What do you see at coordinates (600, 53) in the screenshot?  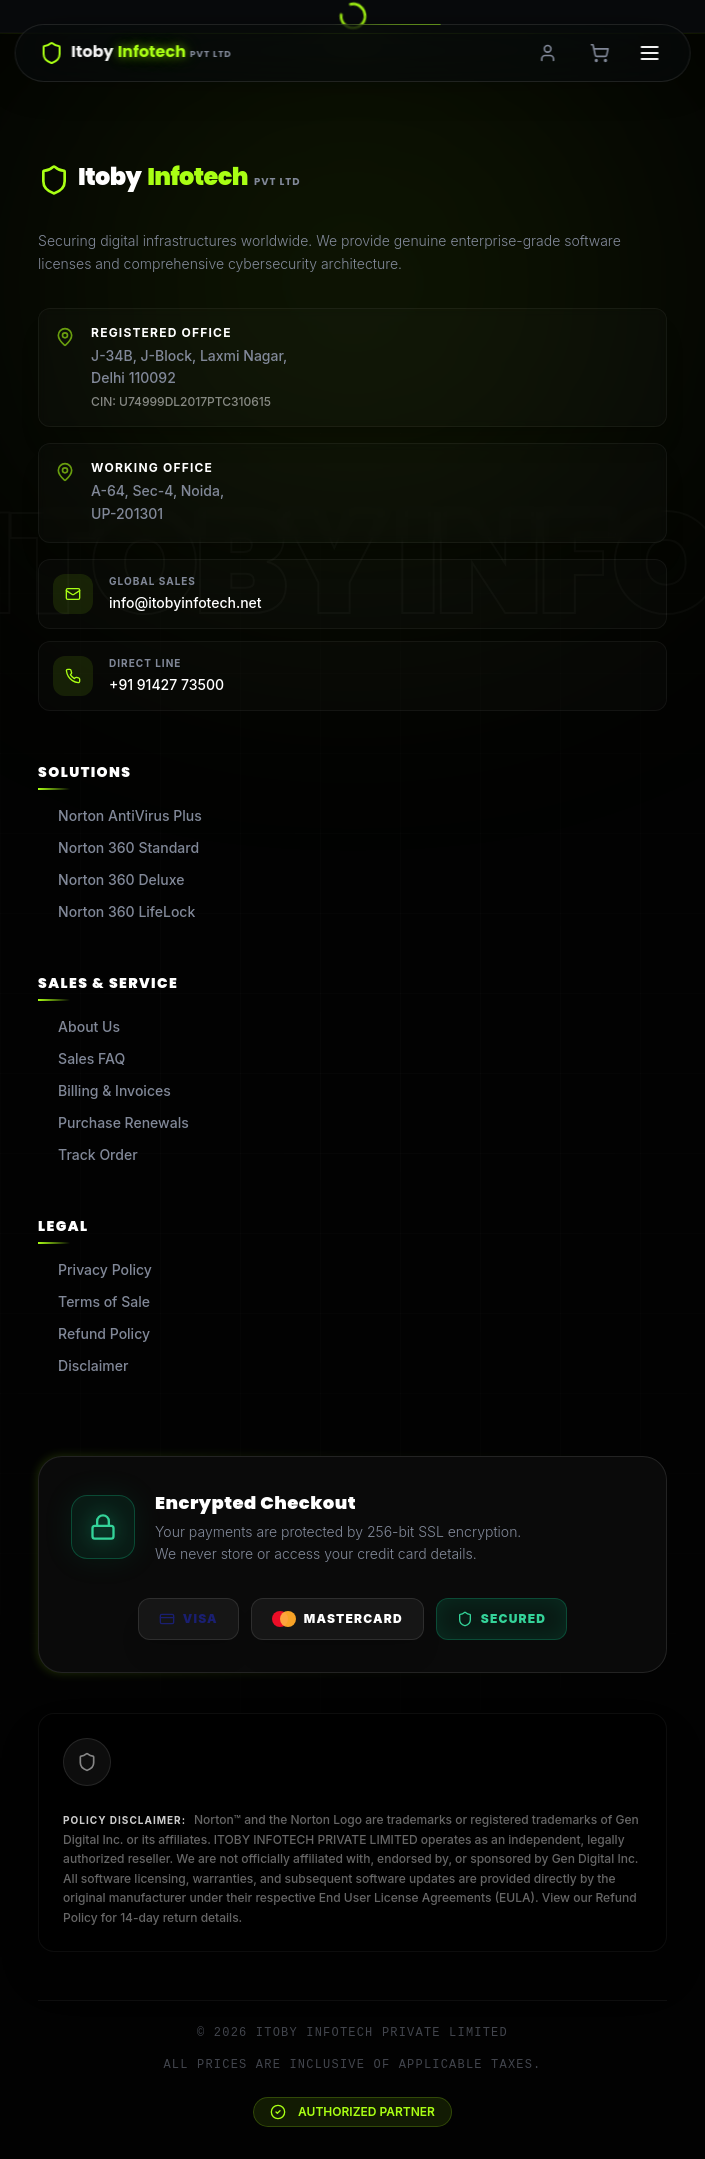 I see `[Shopping Cart, 0 items]` at bounding box center [600, 53].